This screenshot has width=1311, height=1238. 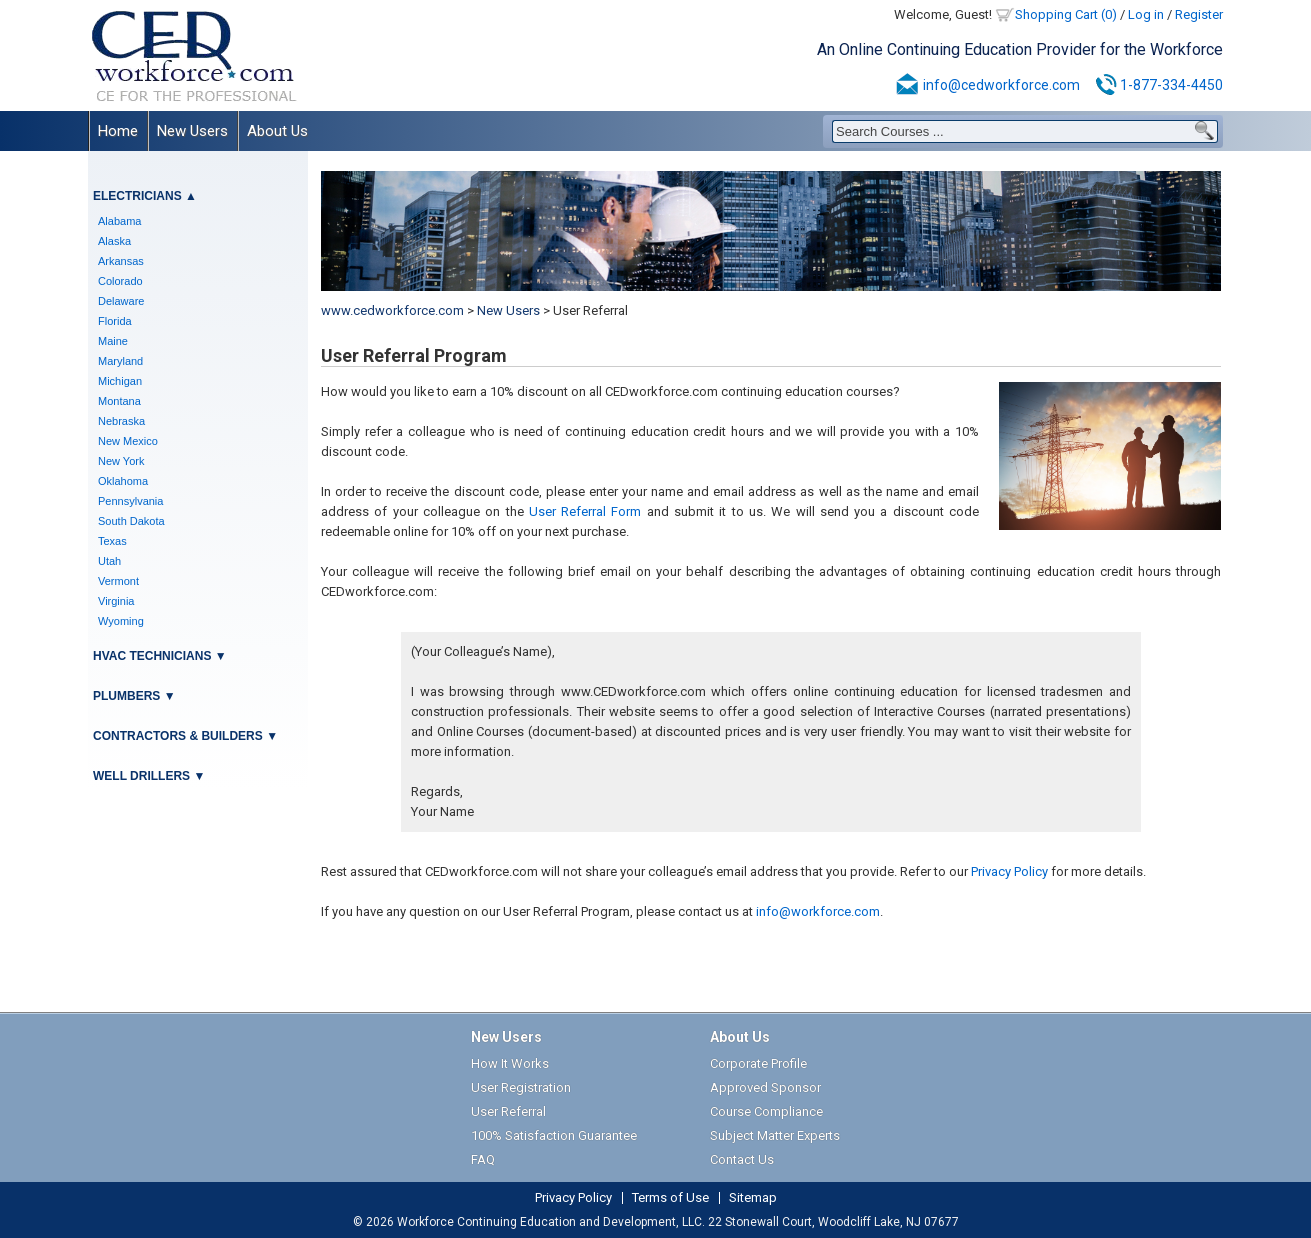 I want to click on Shopping Cart (0), so click(x=1066, y=14).